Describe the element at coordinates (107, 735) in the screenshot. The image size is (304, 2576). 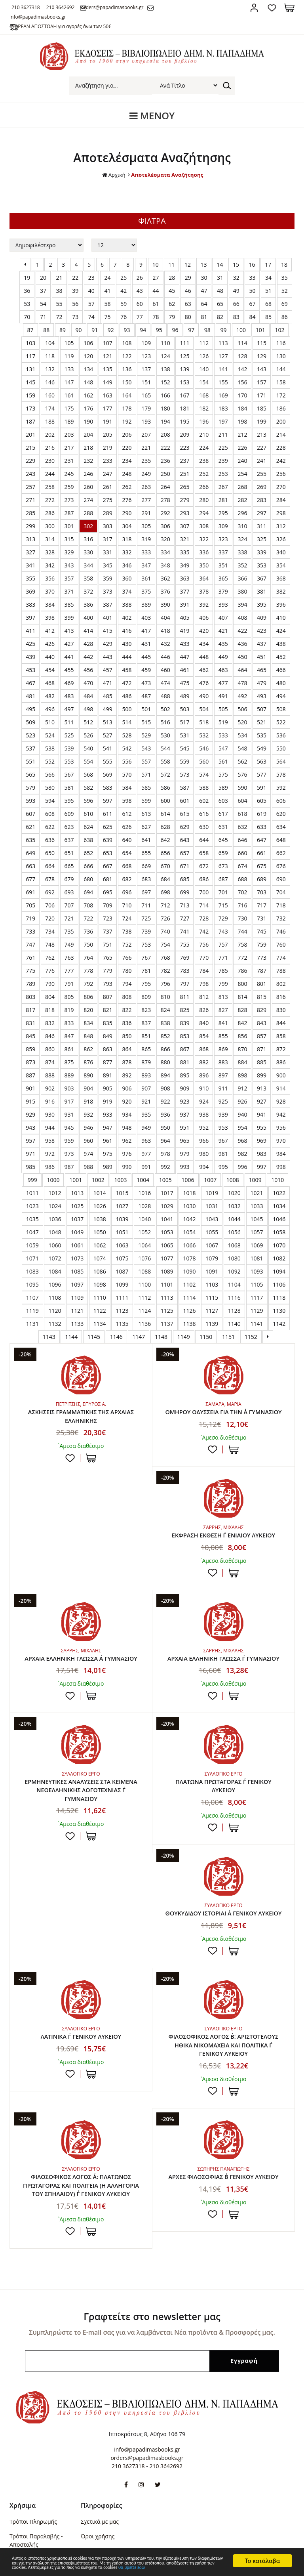
I see `527` at that location.